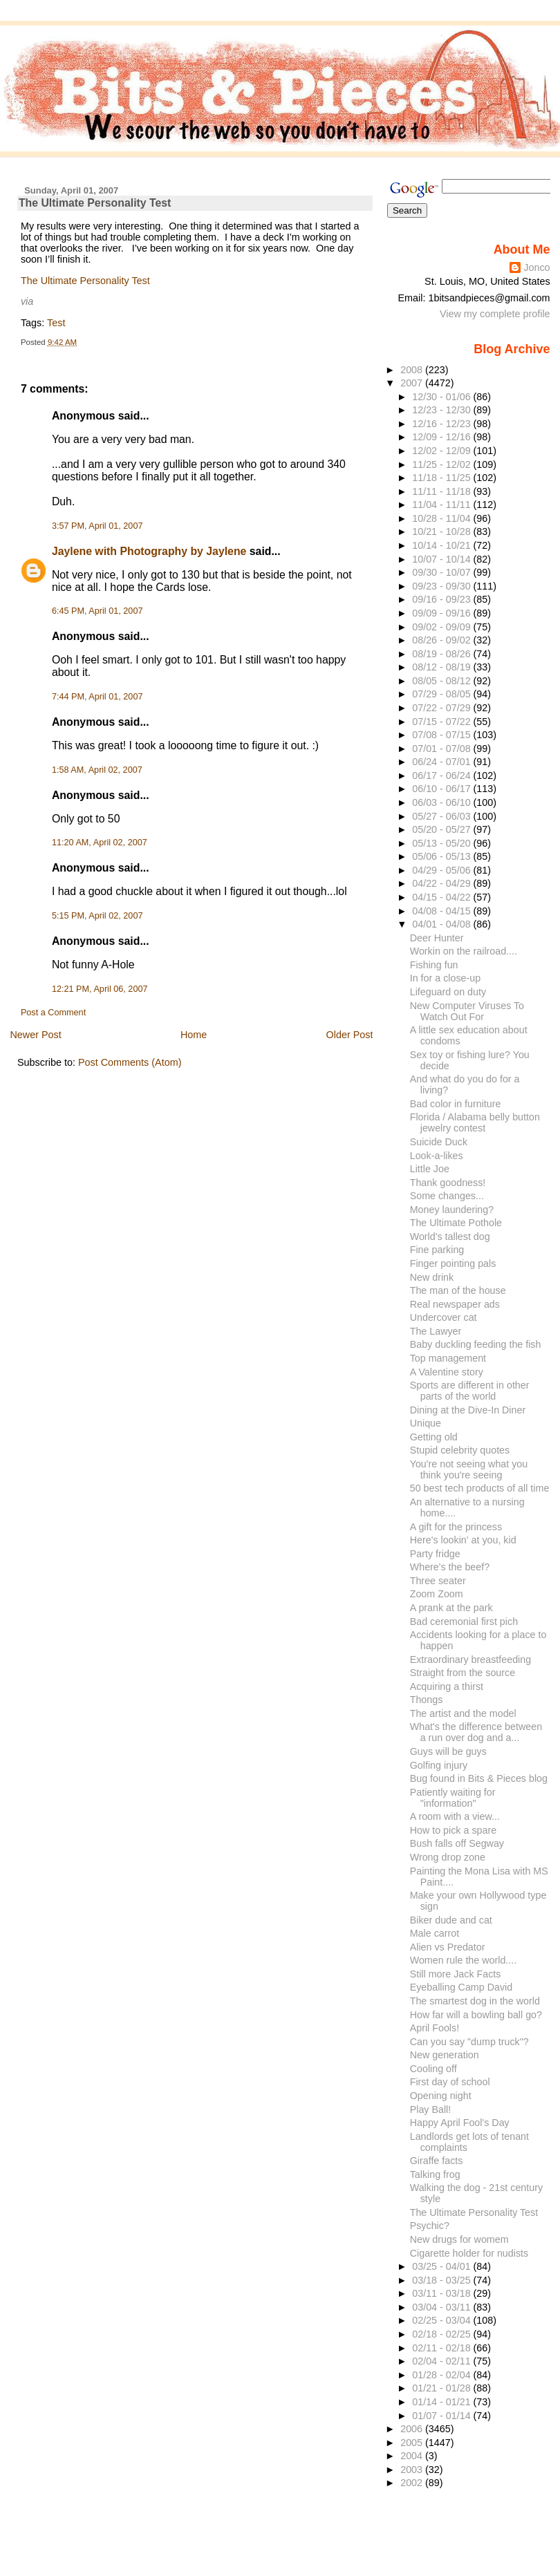 Image resolution: width=560 pixels, height=2576 pixels. I want to click on 04/22 - 04/29, so click(442, 883).